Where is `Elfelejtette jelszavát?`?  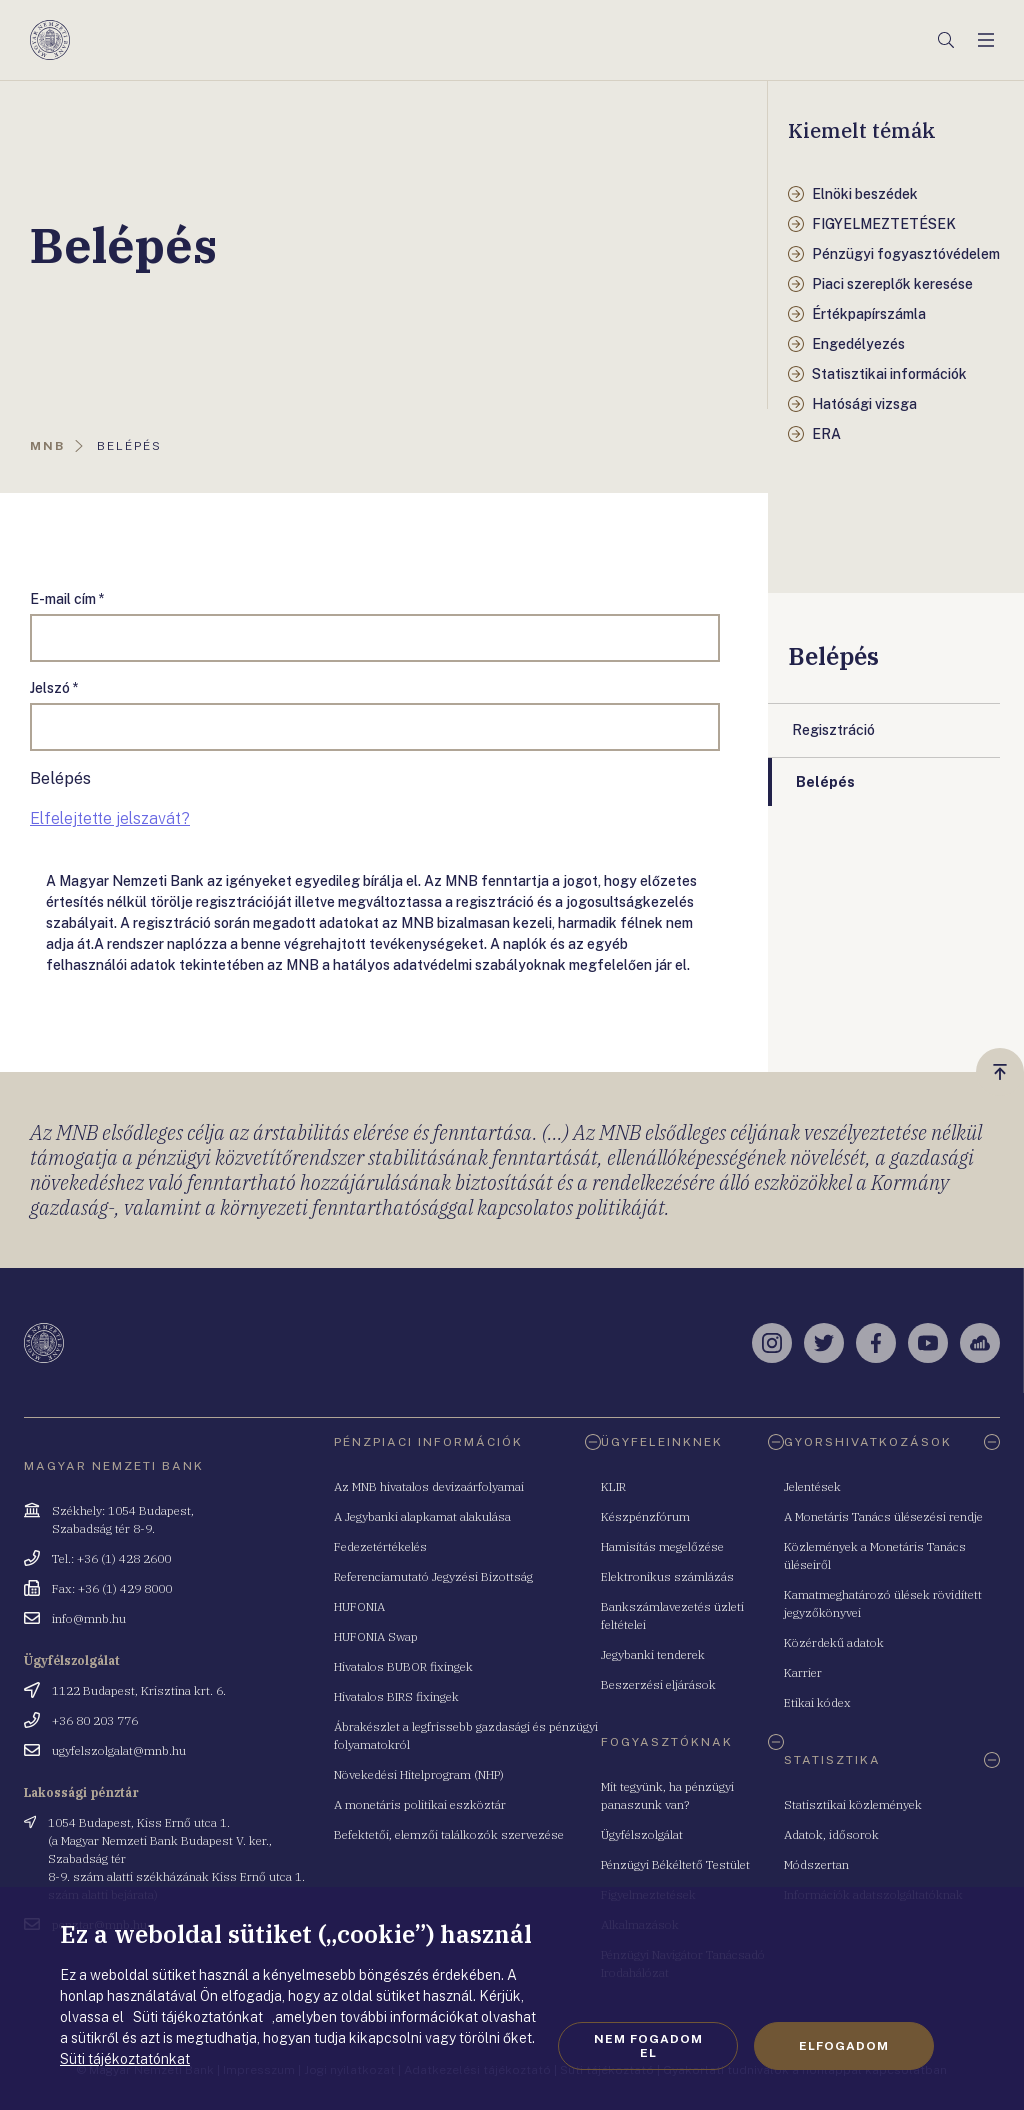
Elfelejtette jelszavát? is located at coordinates (110, 818).